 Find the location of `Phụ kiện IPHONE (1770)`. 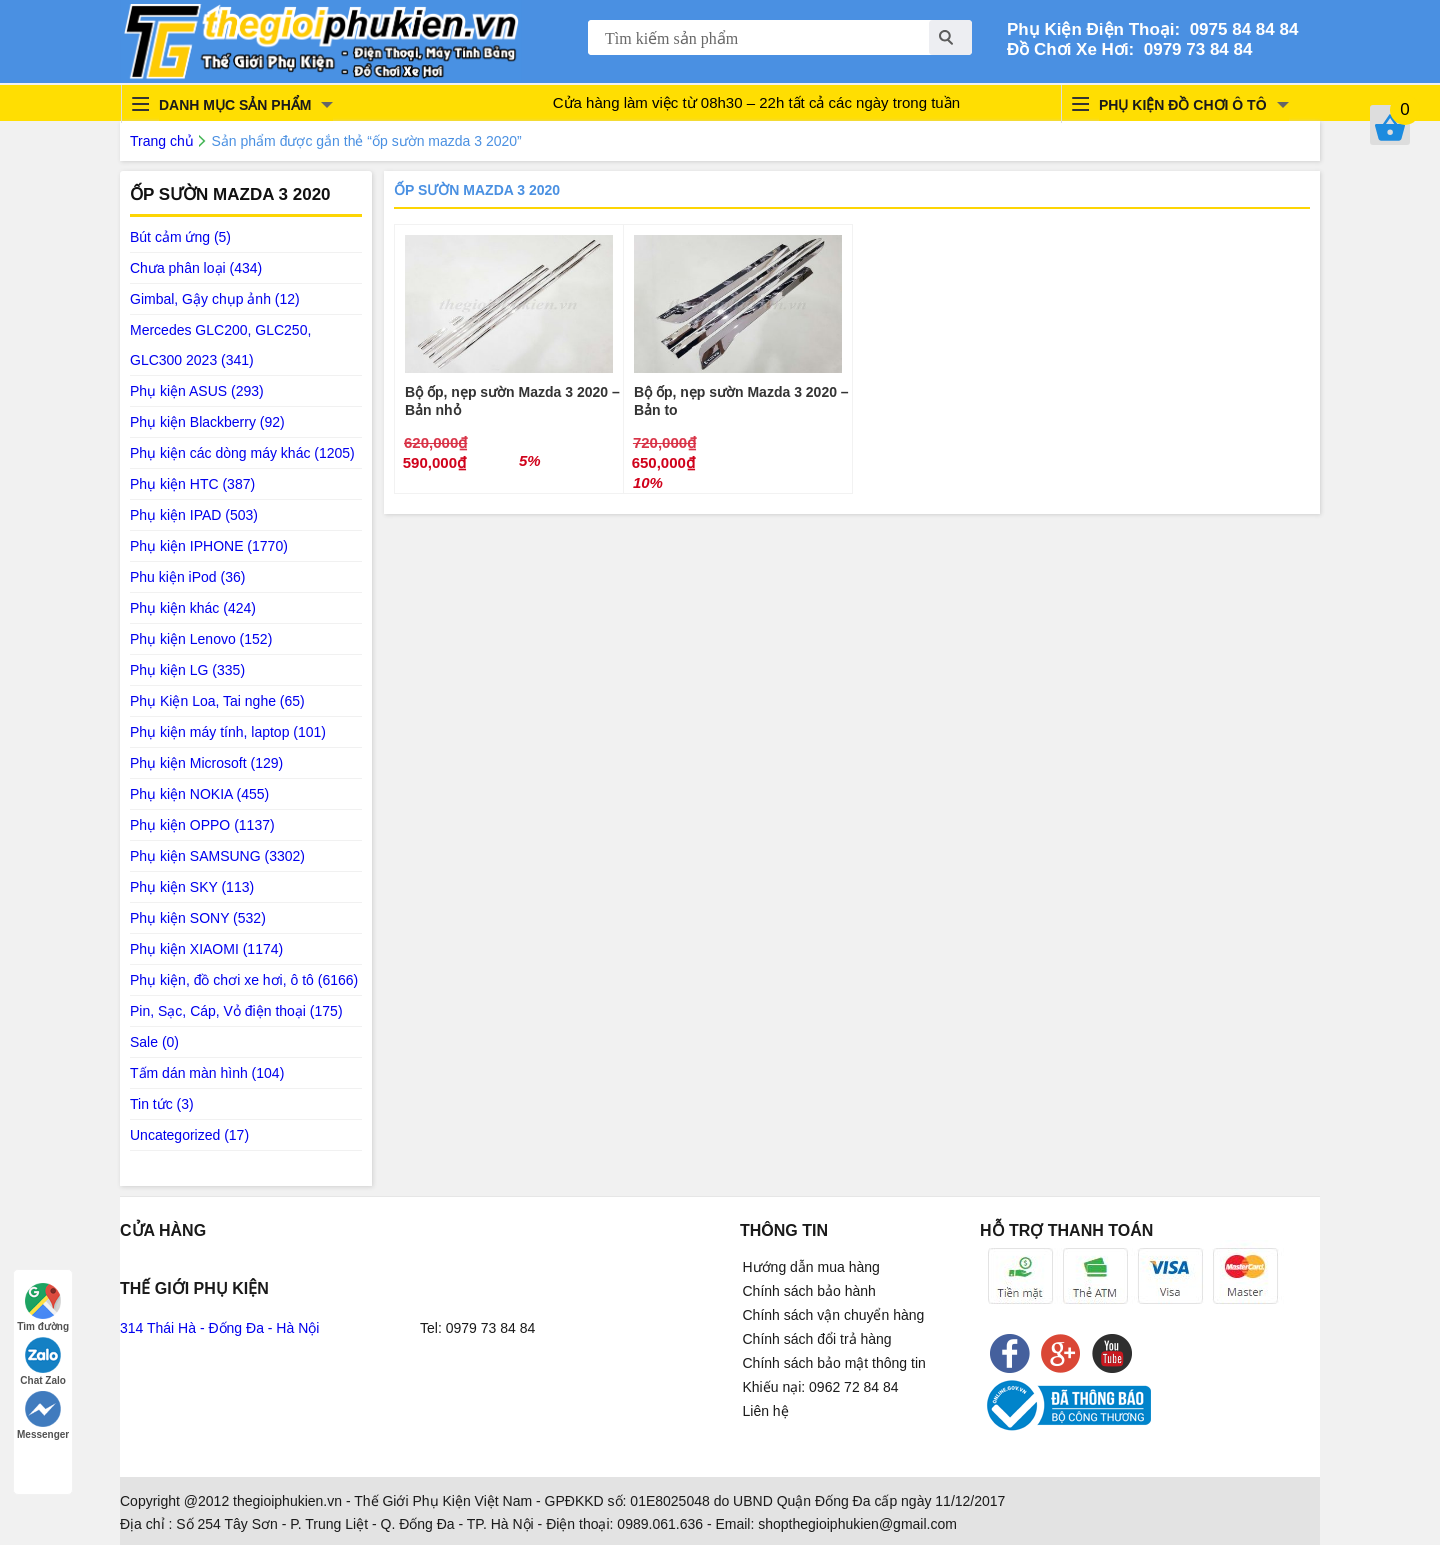

Phụ kiện IPHONE (1770) is located at coordinates (209, 546).